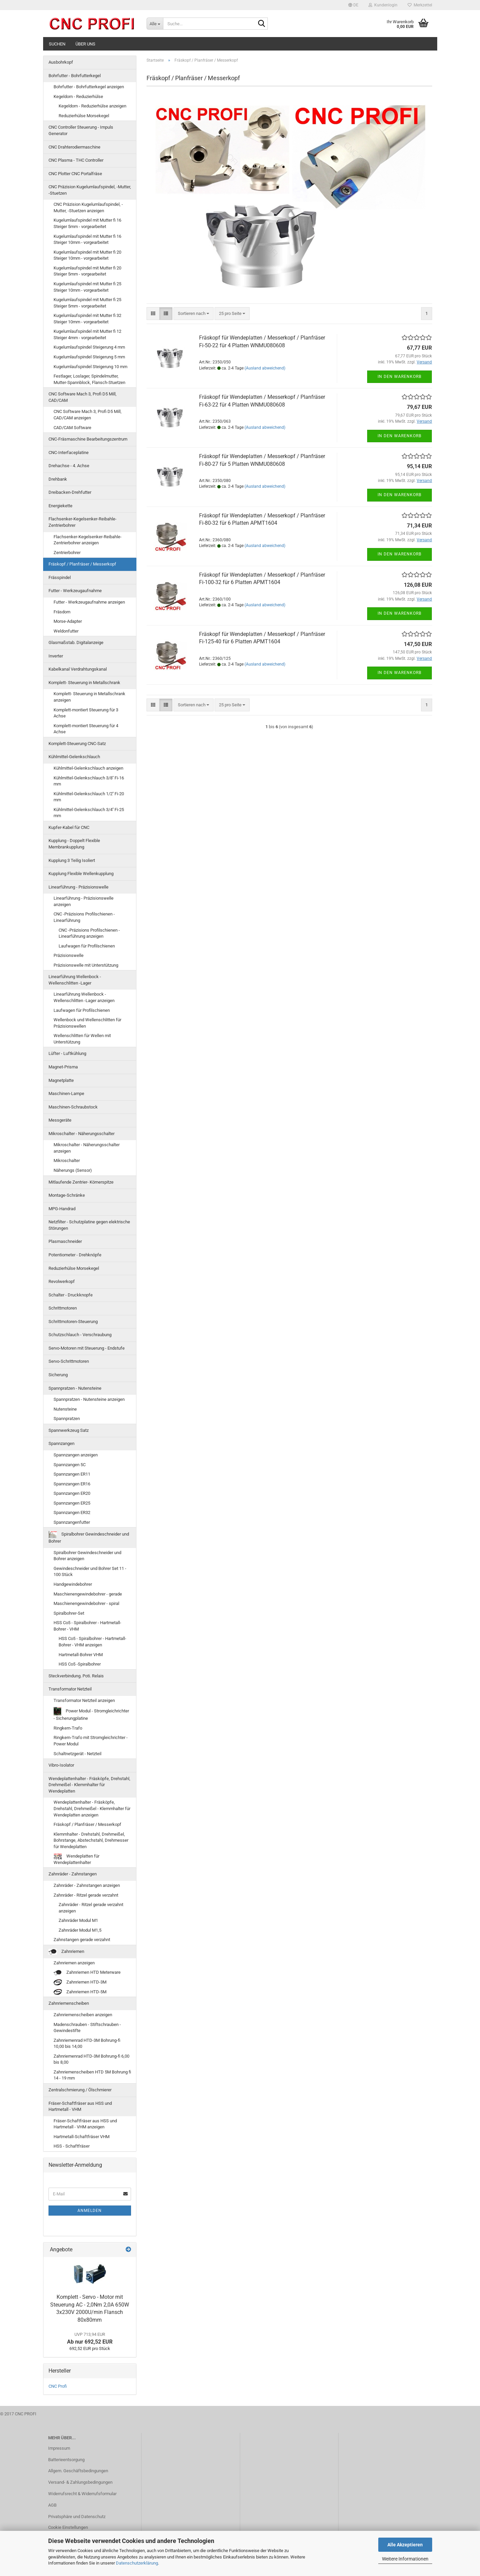 This screenshot has width=480, height=2576. I want to click on Servo-Schrittmotoren, so click(69, 1361).